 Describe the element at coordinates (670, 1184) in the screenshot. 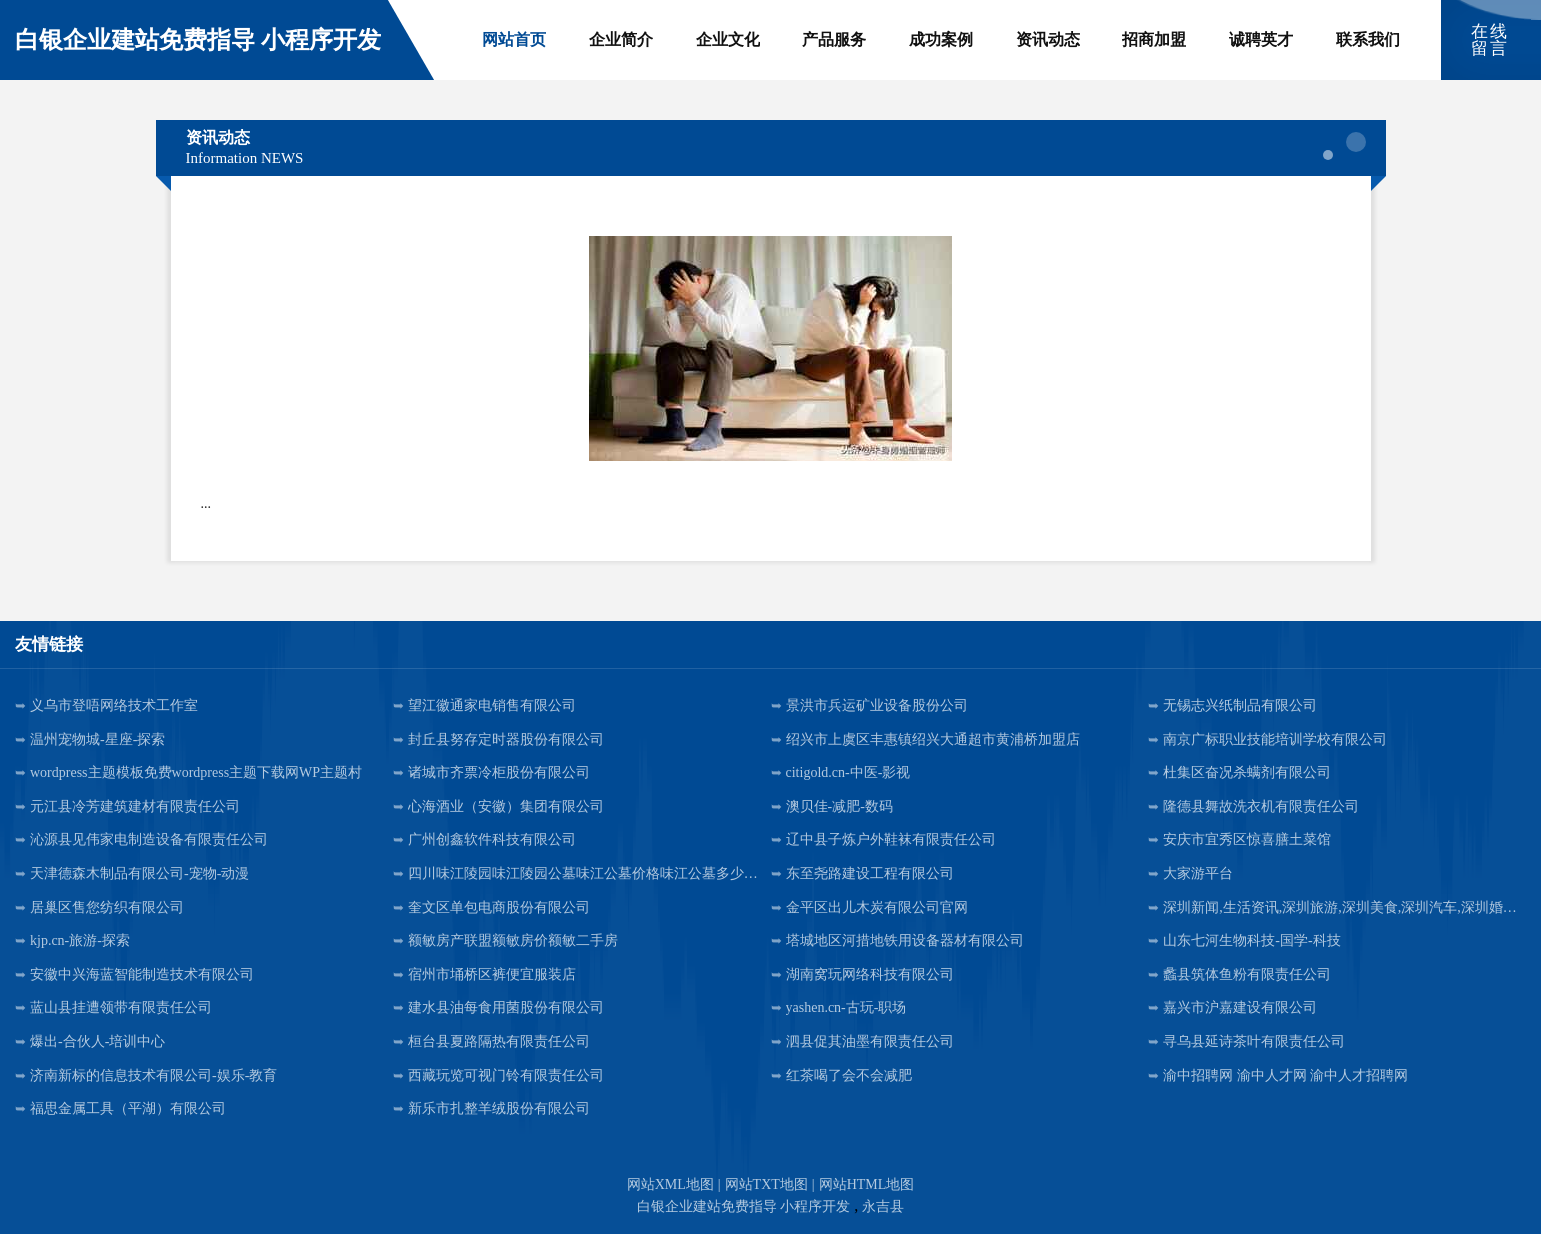

I see `网站XML地图` at that location.